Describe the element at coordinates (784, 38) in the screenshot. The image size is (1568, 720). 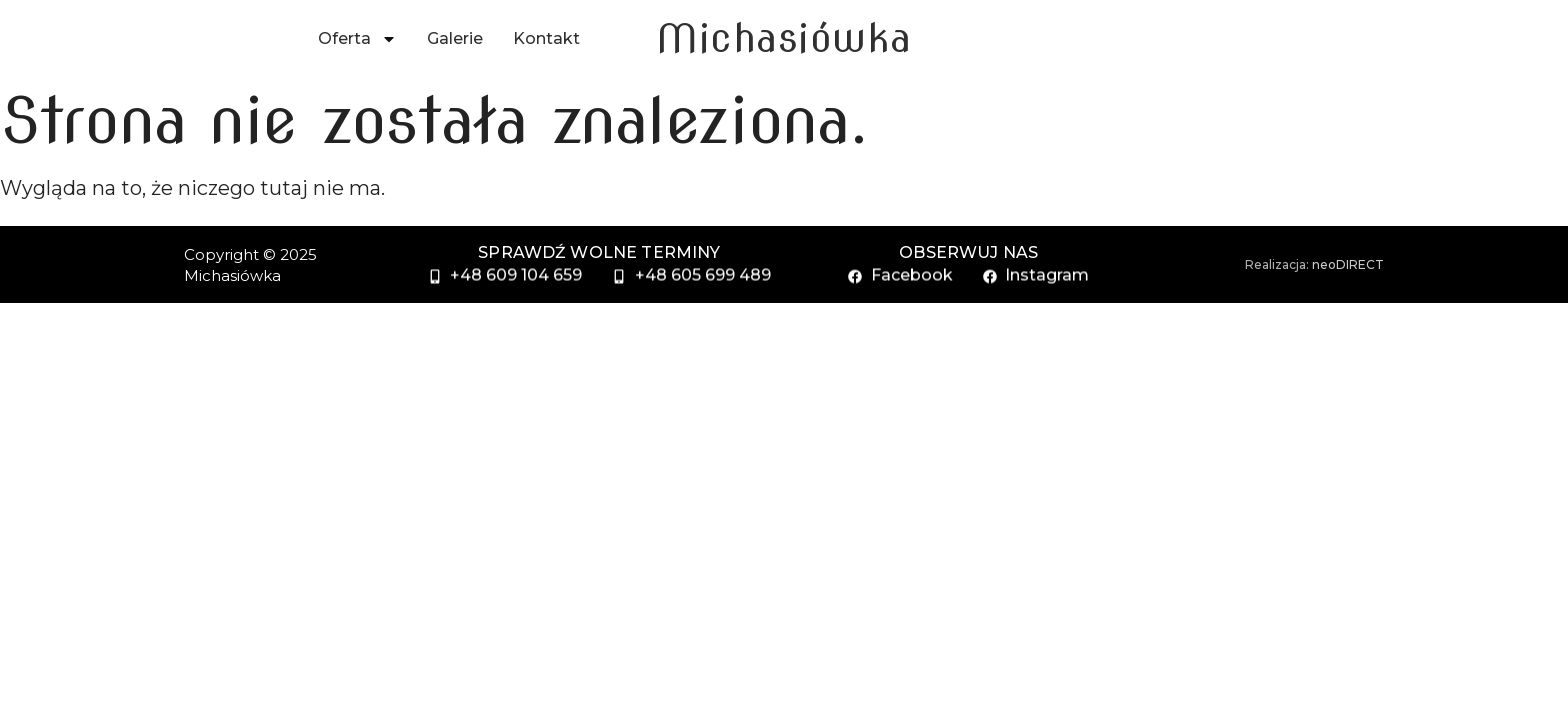
I see `Michasiówka` at that location.